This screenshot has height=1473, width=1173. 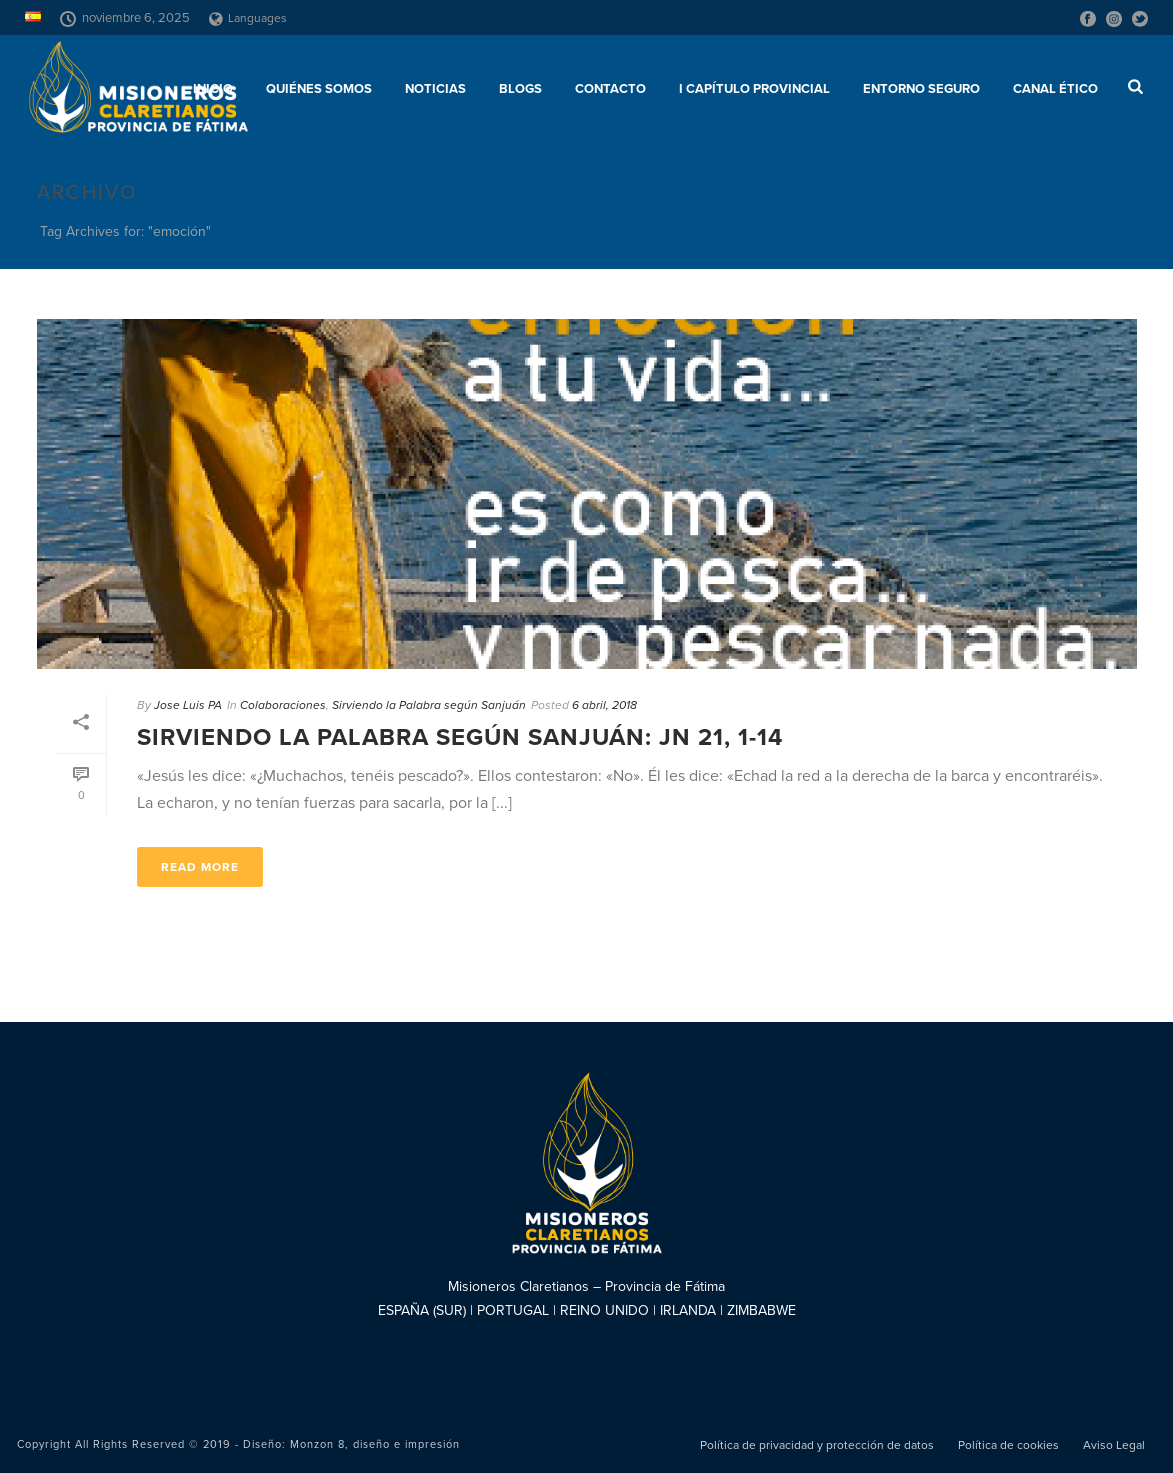 What do you see at coordinates (283, 705) in the screenshot?
I see `Colaboraciones` at bounding box center [283, 705].